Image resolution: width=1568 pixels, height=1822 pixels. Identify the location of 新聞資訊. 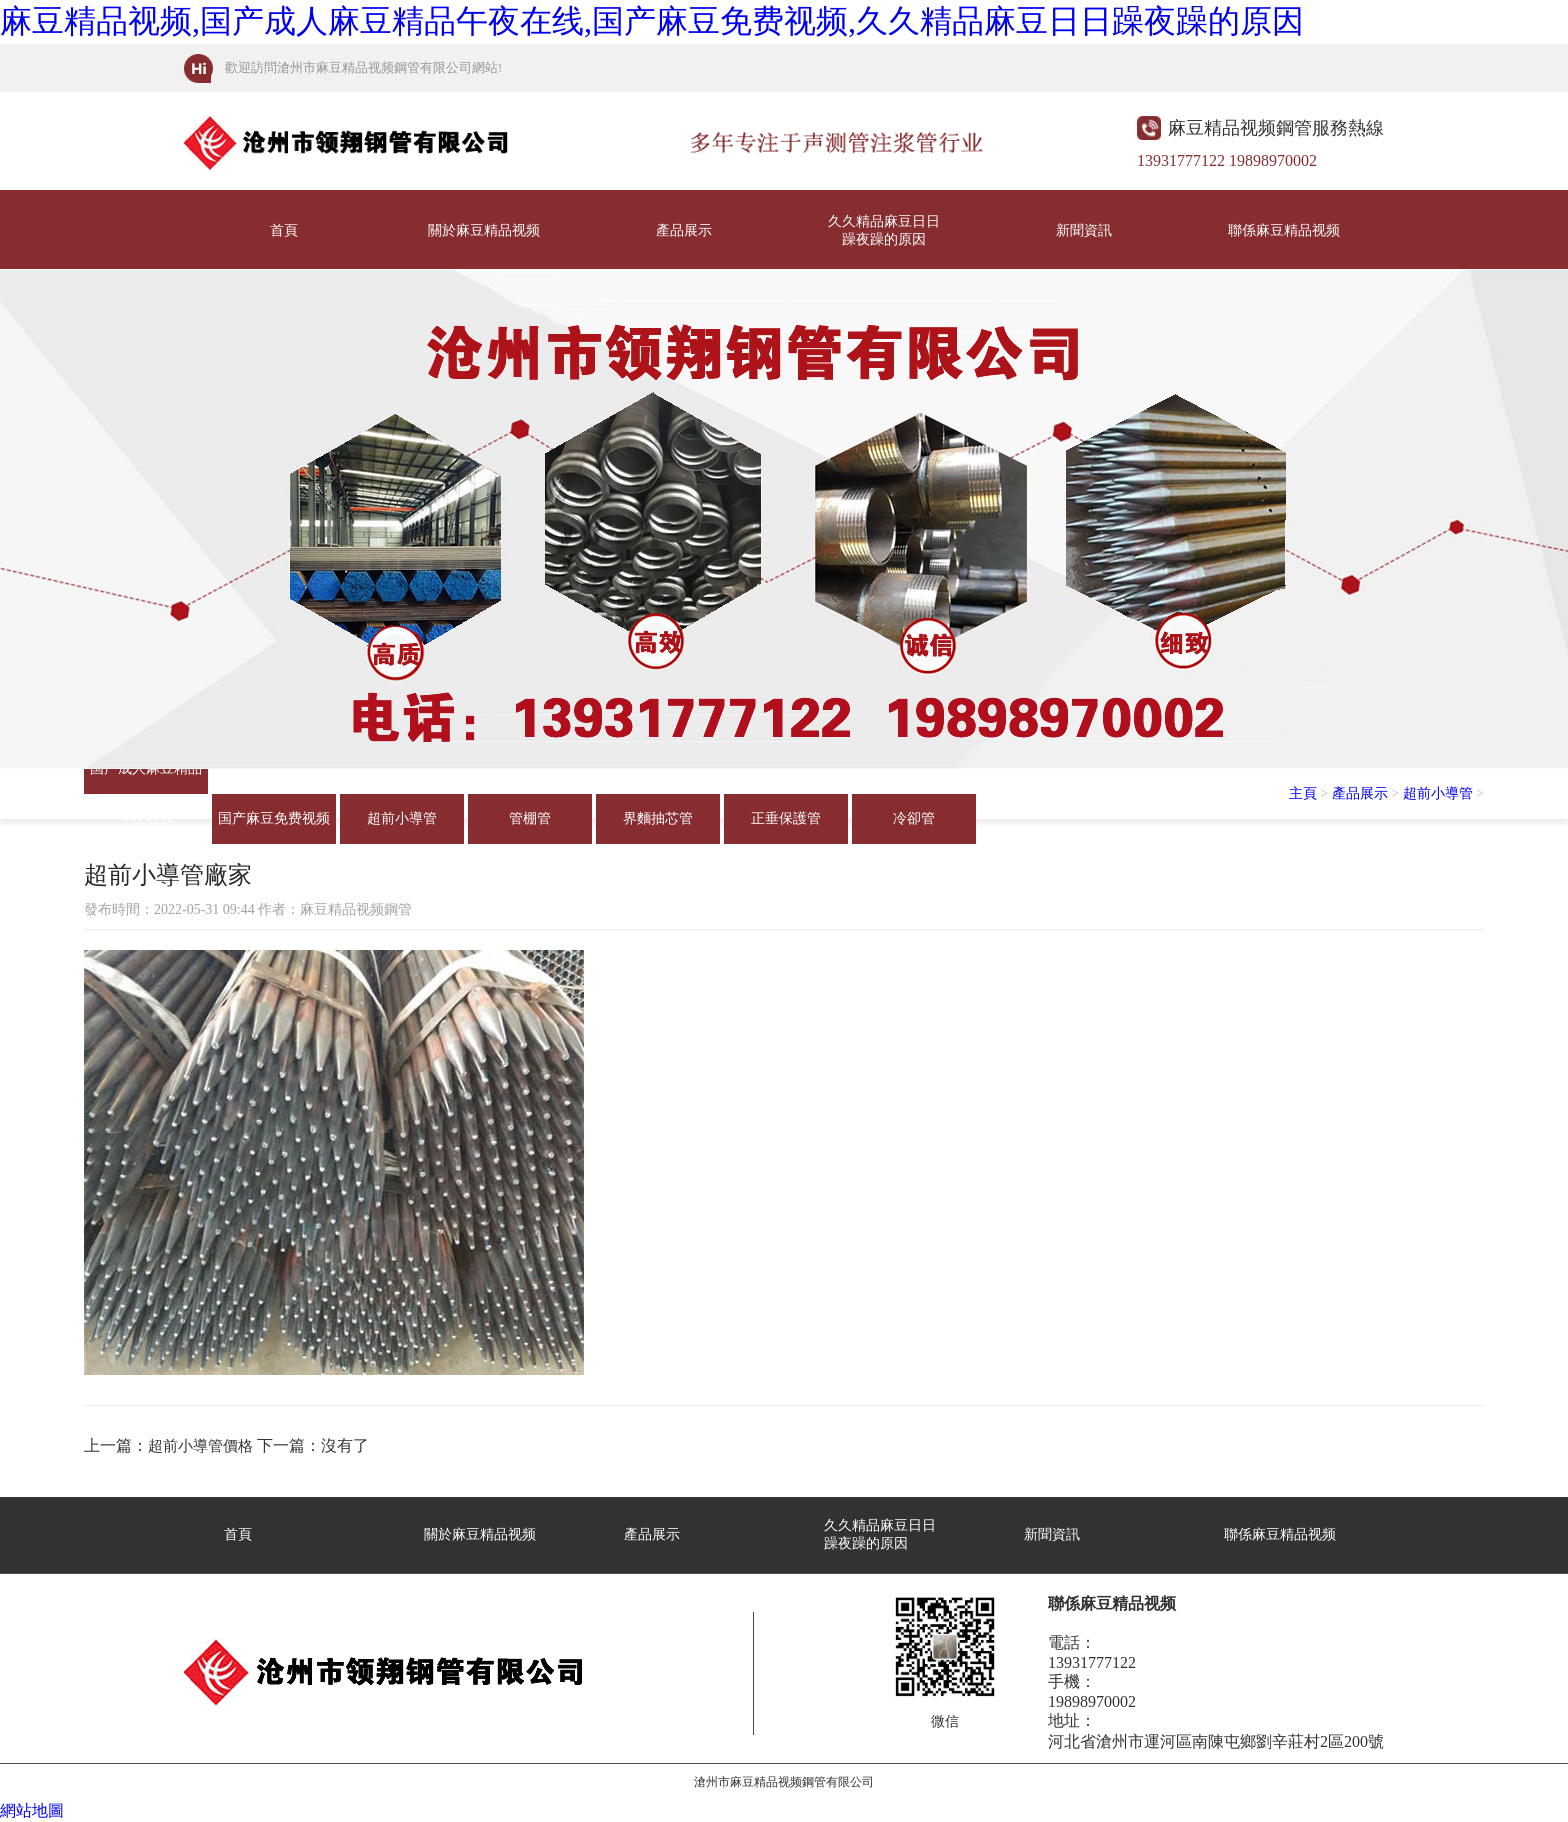
(1084, 230).